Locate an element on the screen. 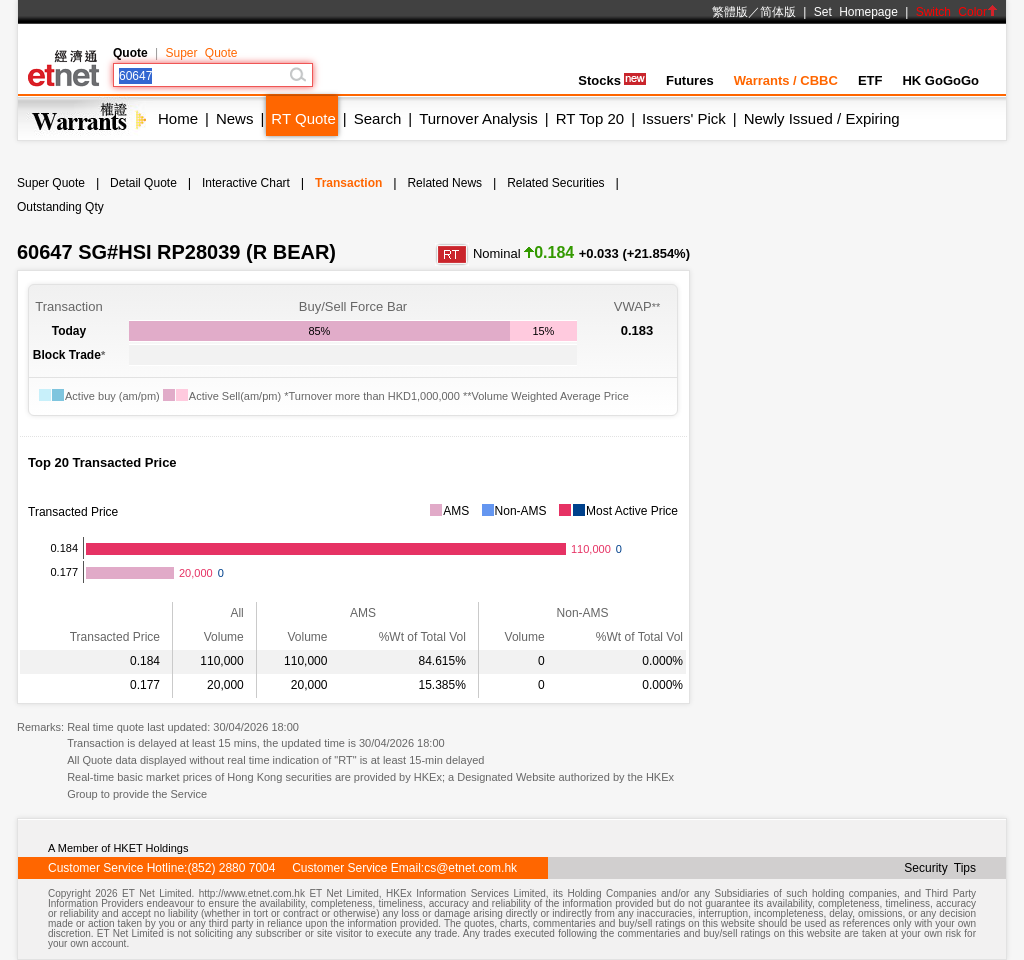  Stocks is located at coordinates (612, 80).